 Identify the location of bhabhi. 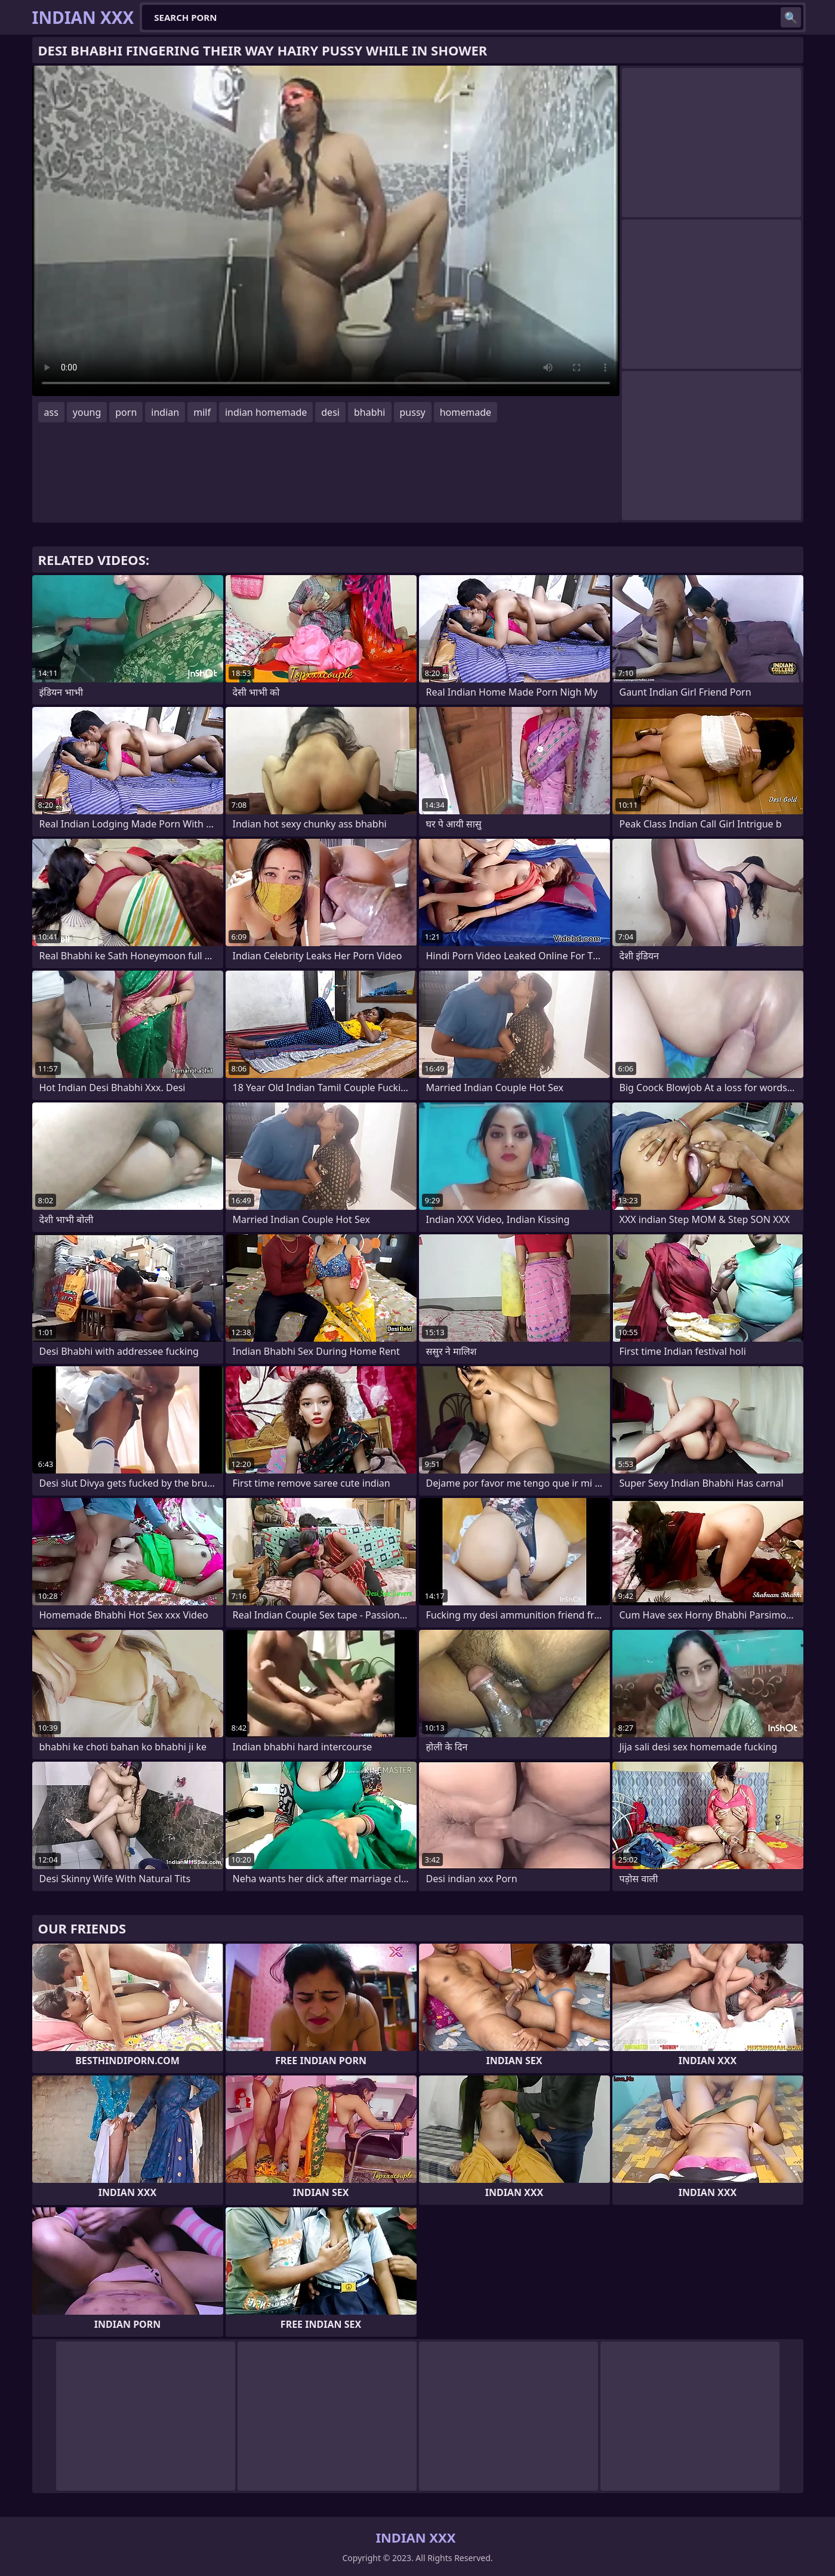
(370, 412).